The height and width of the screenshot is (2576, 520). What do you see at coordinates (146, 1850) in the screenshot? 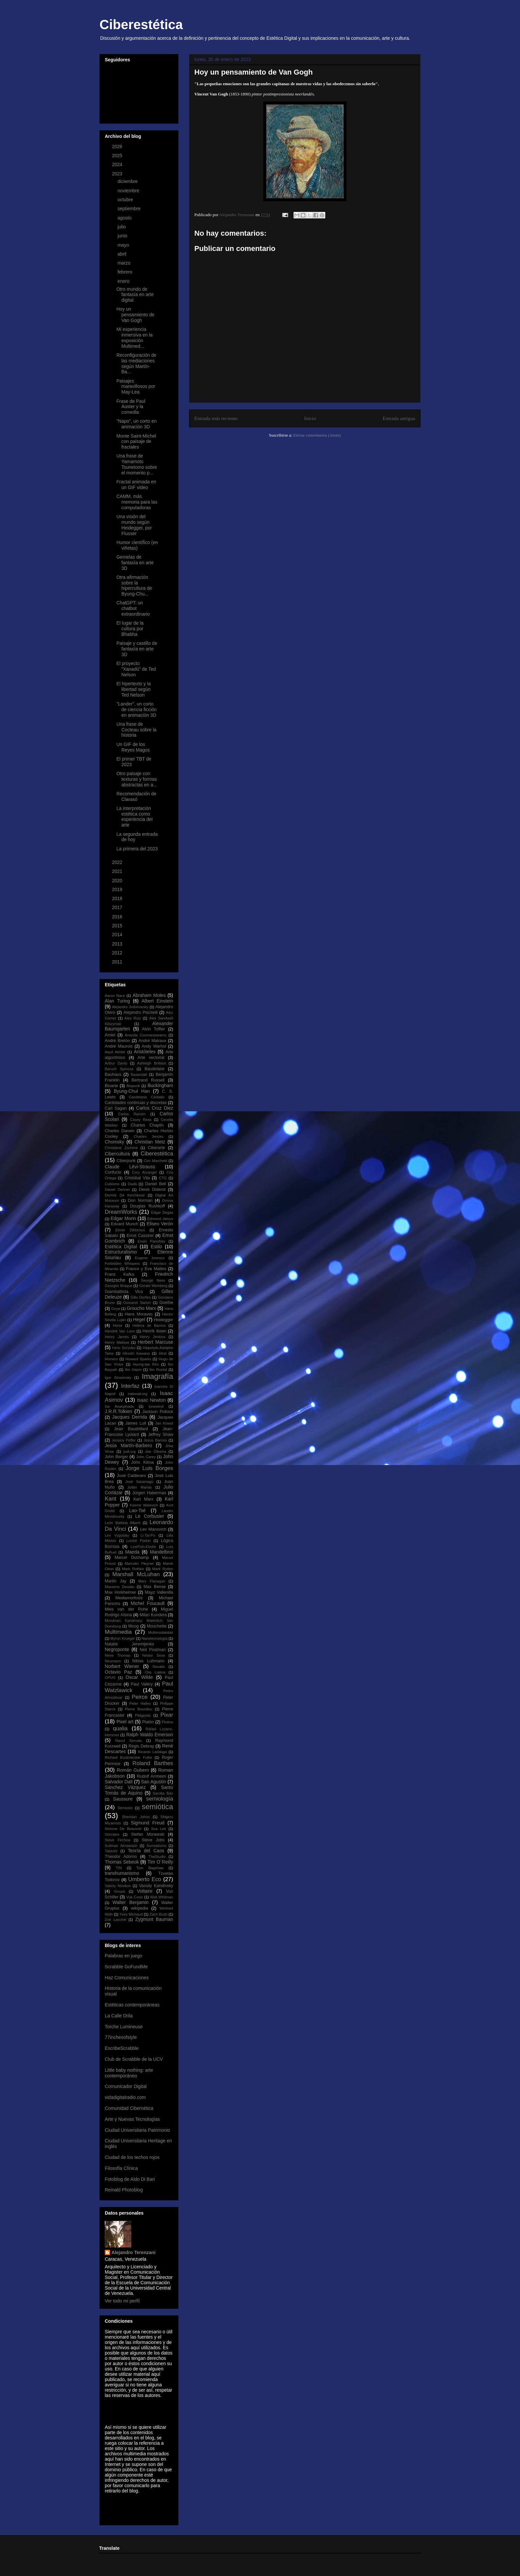
I see `Teoría del Caos` at bounding box center [146, 1850].